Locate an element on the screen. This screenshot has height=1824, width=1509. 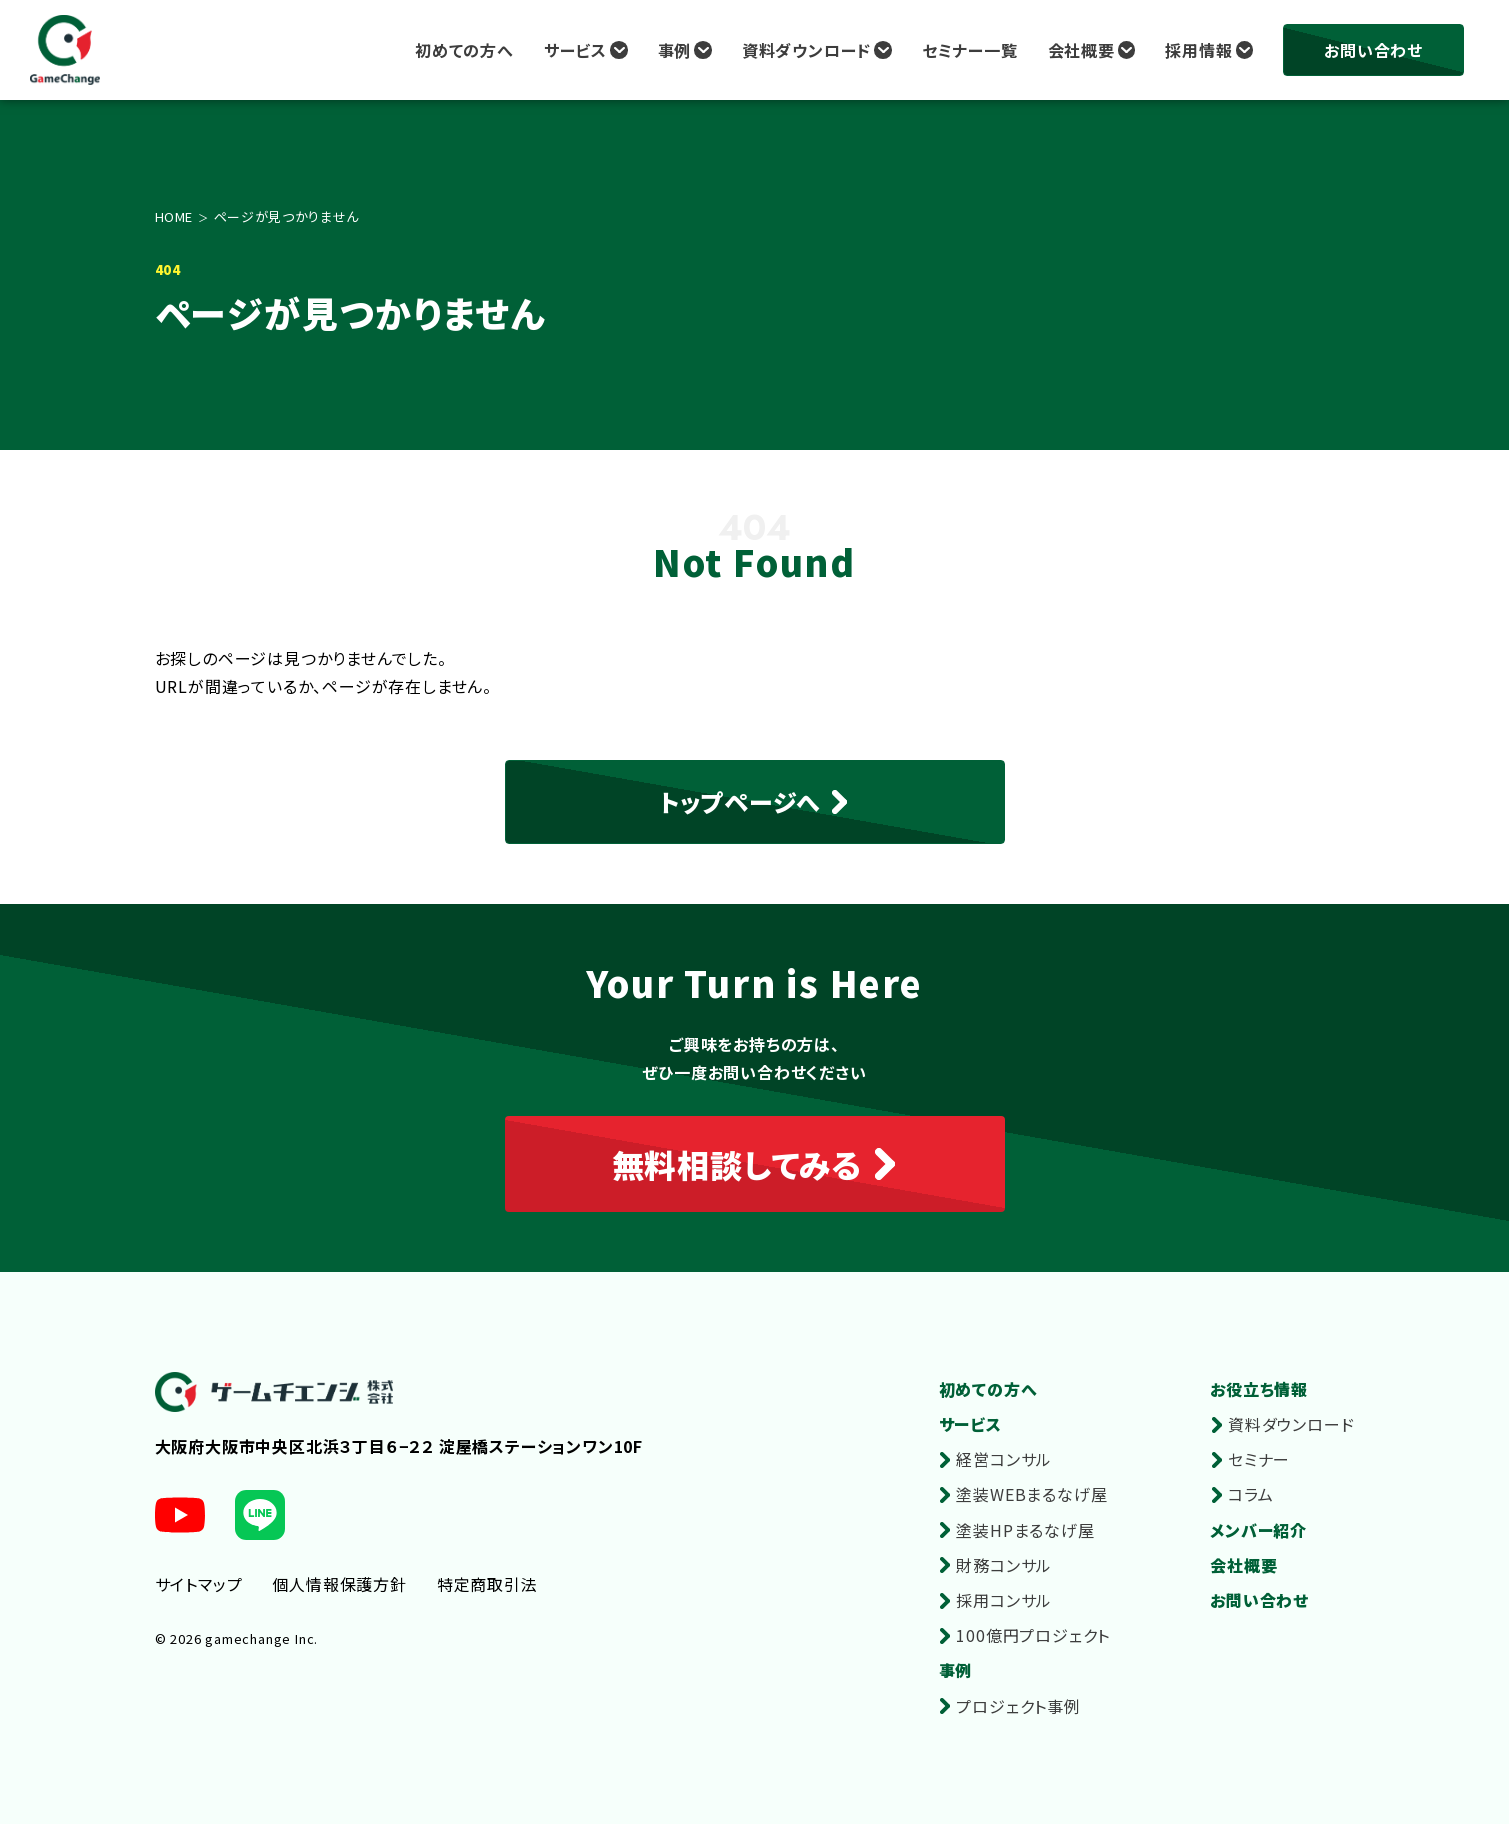
無料相談してみる is located at coordinates (737, 1164).